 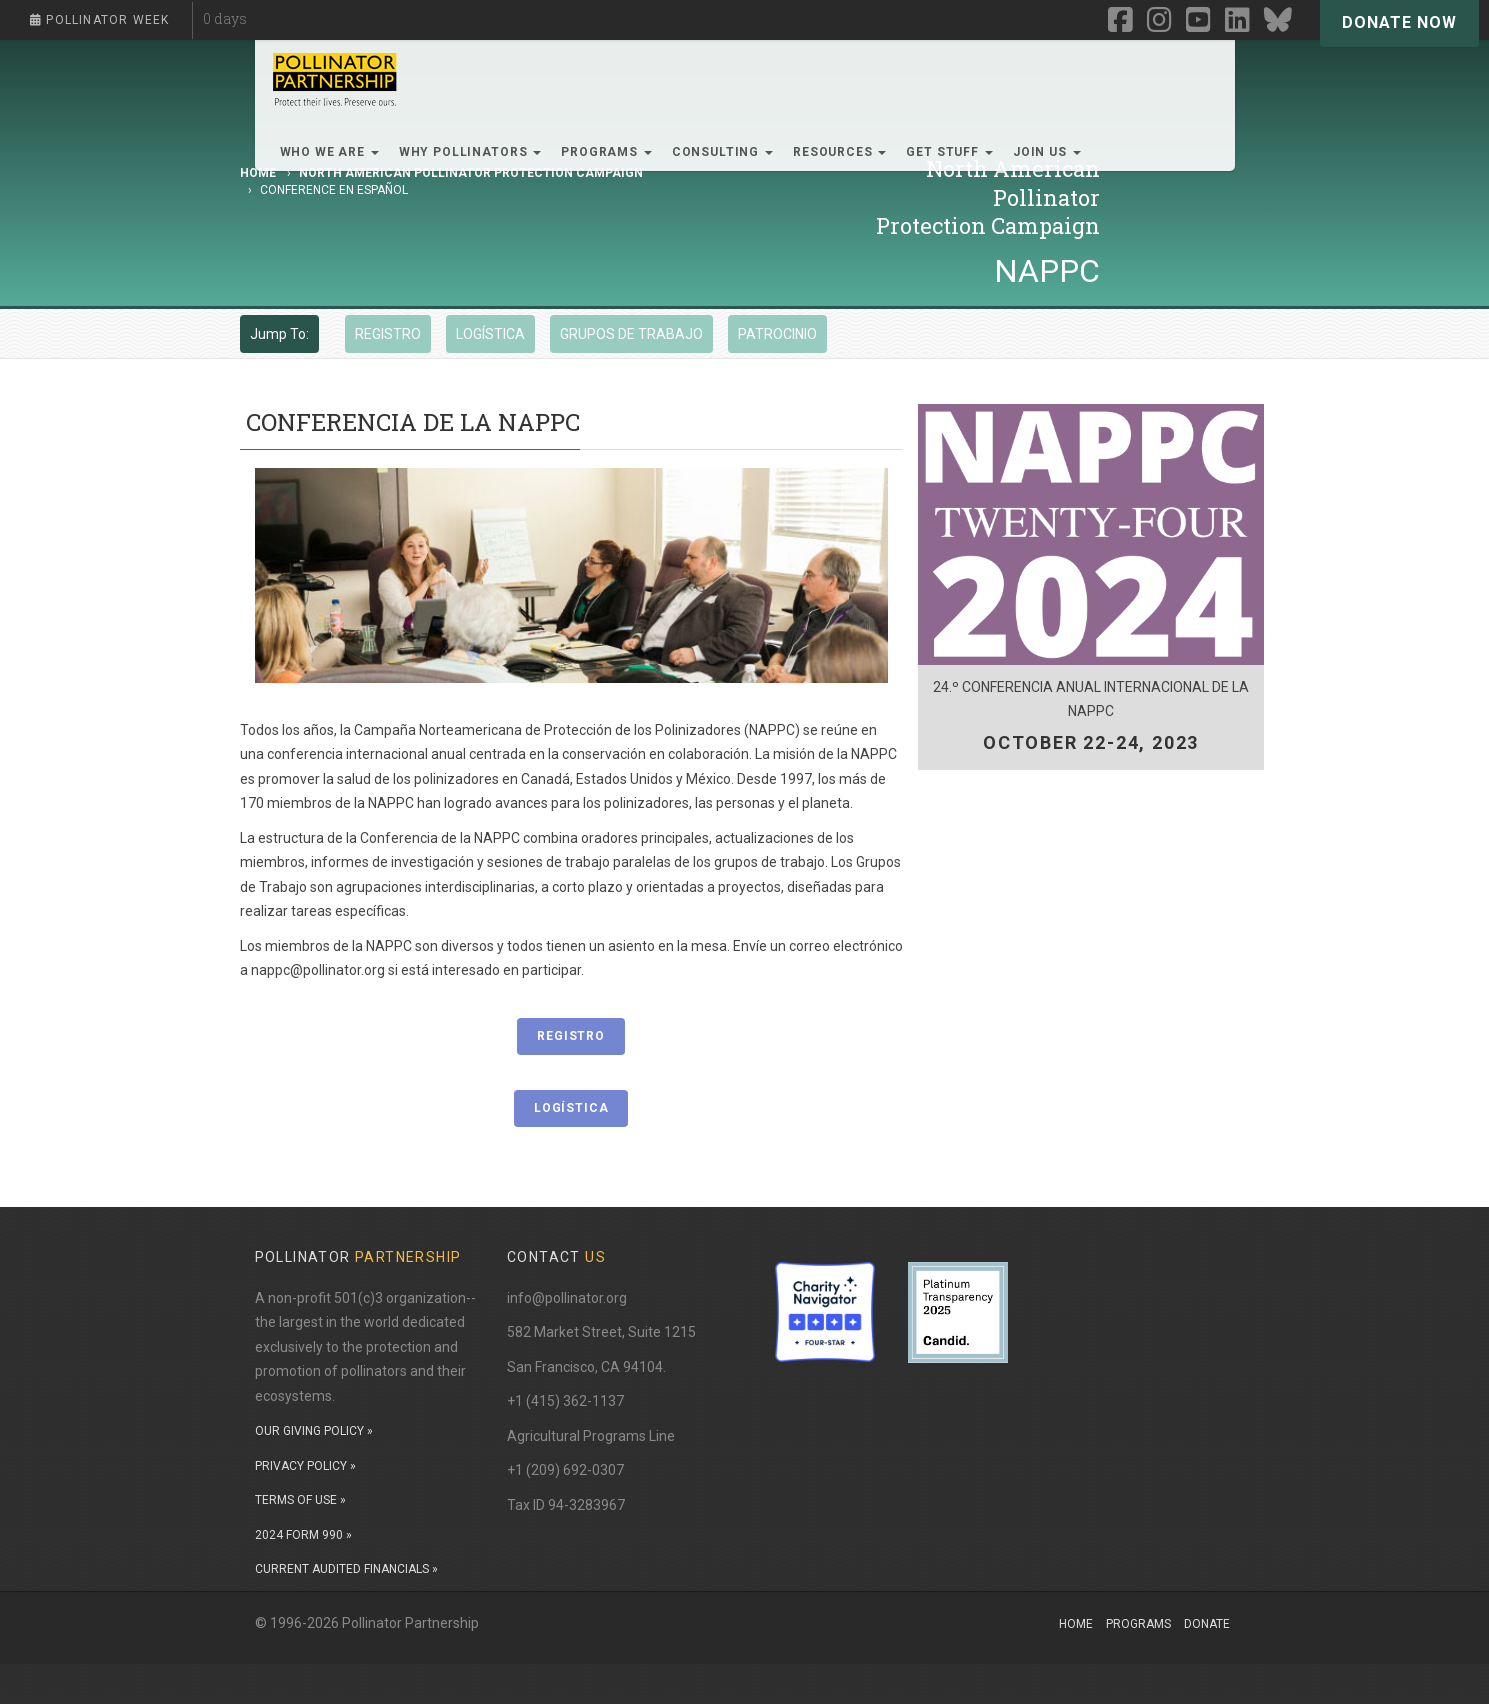 What do you see at coordinates (300, 1500) in the screenshot?
I see `TERMS OF USE »` at bounding box center [300, 1500].